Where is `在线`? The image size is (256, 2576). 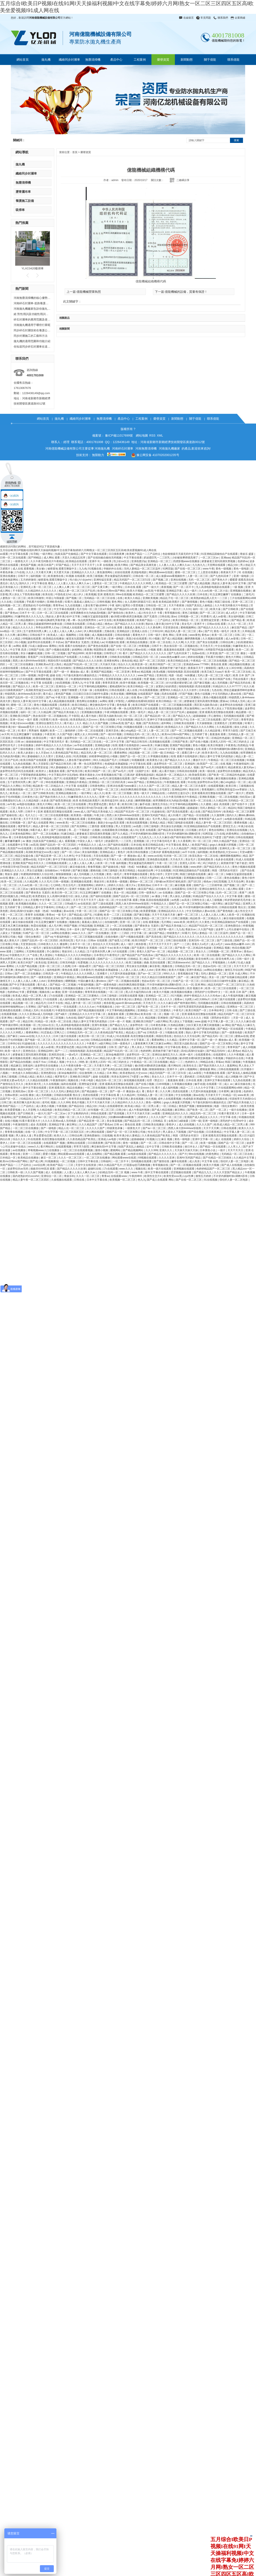 在线 is located at coordinates (120, 598).